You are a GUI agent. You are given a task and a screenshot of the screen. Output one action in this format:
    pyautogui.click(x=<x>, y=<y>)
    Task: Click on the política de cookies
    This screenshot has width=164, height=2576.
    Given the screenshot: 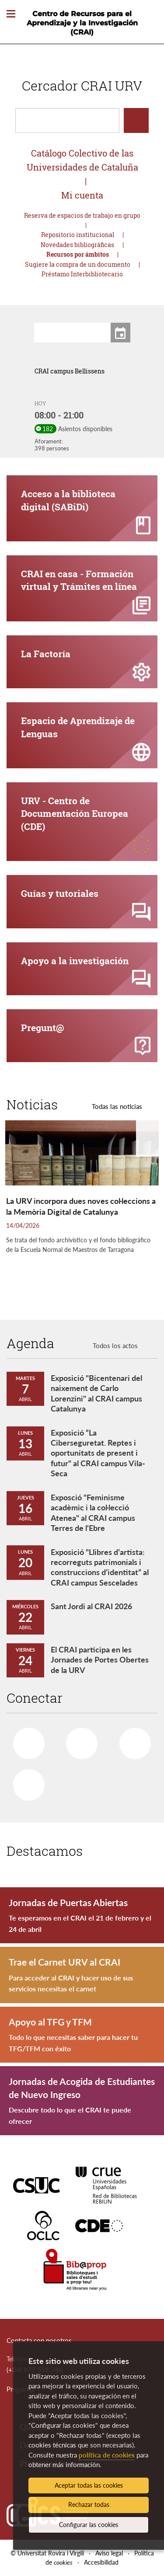 What is the action you would take?
    pyautogui.click(x=107, y=2455)
    